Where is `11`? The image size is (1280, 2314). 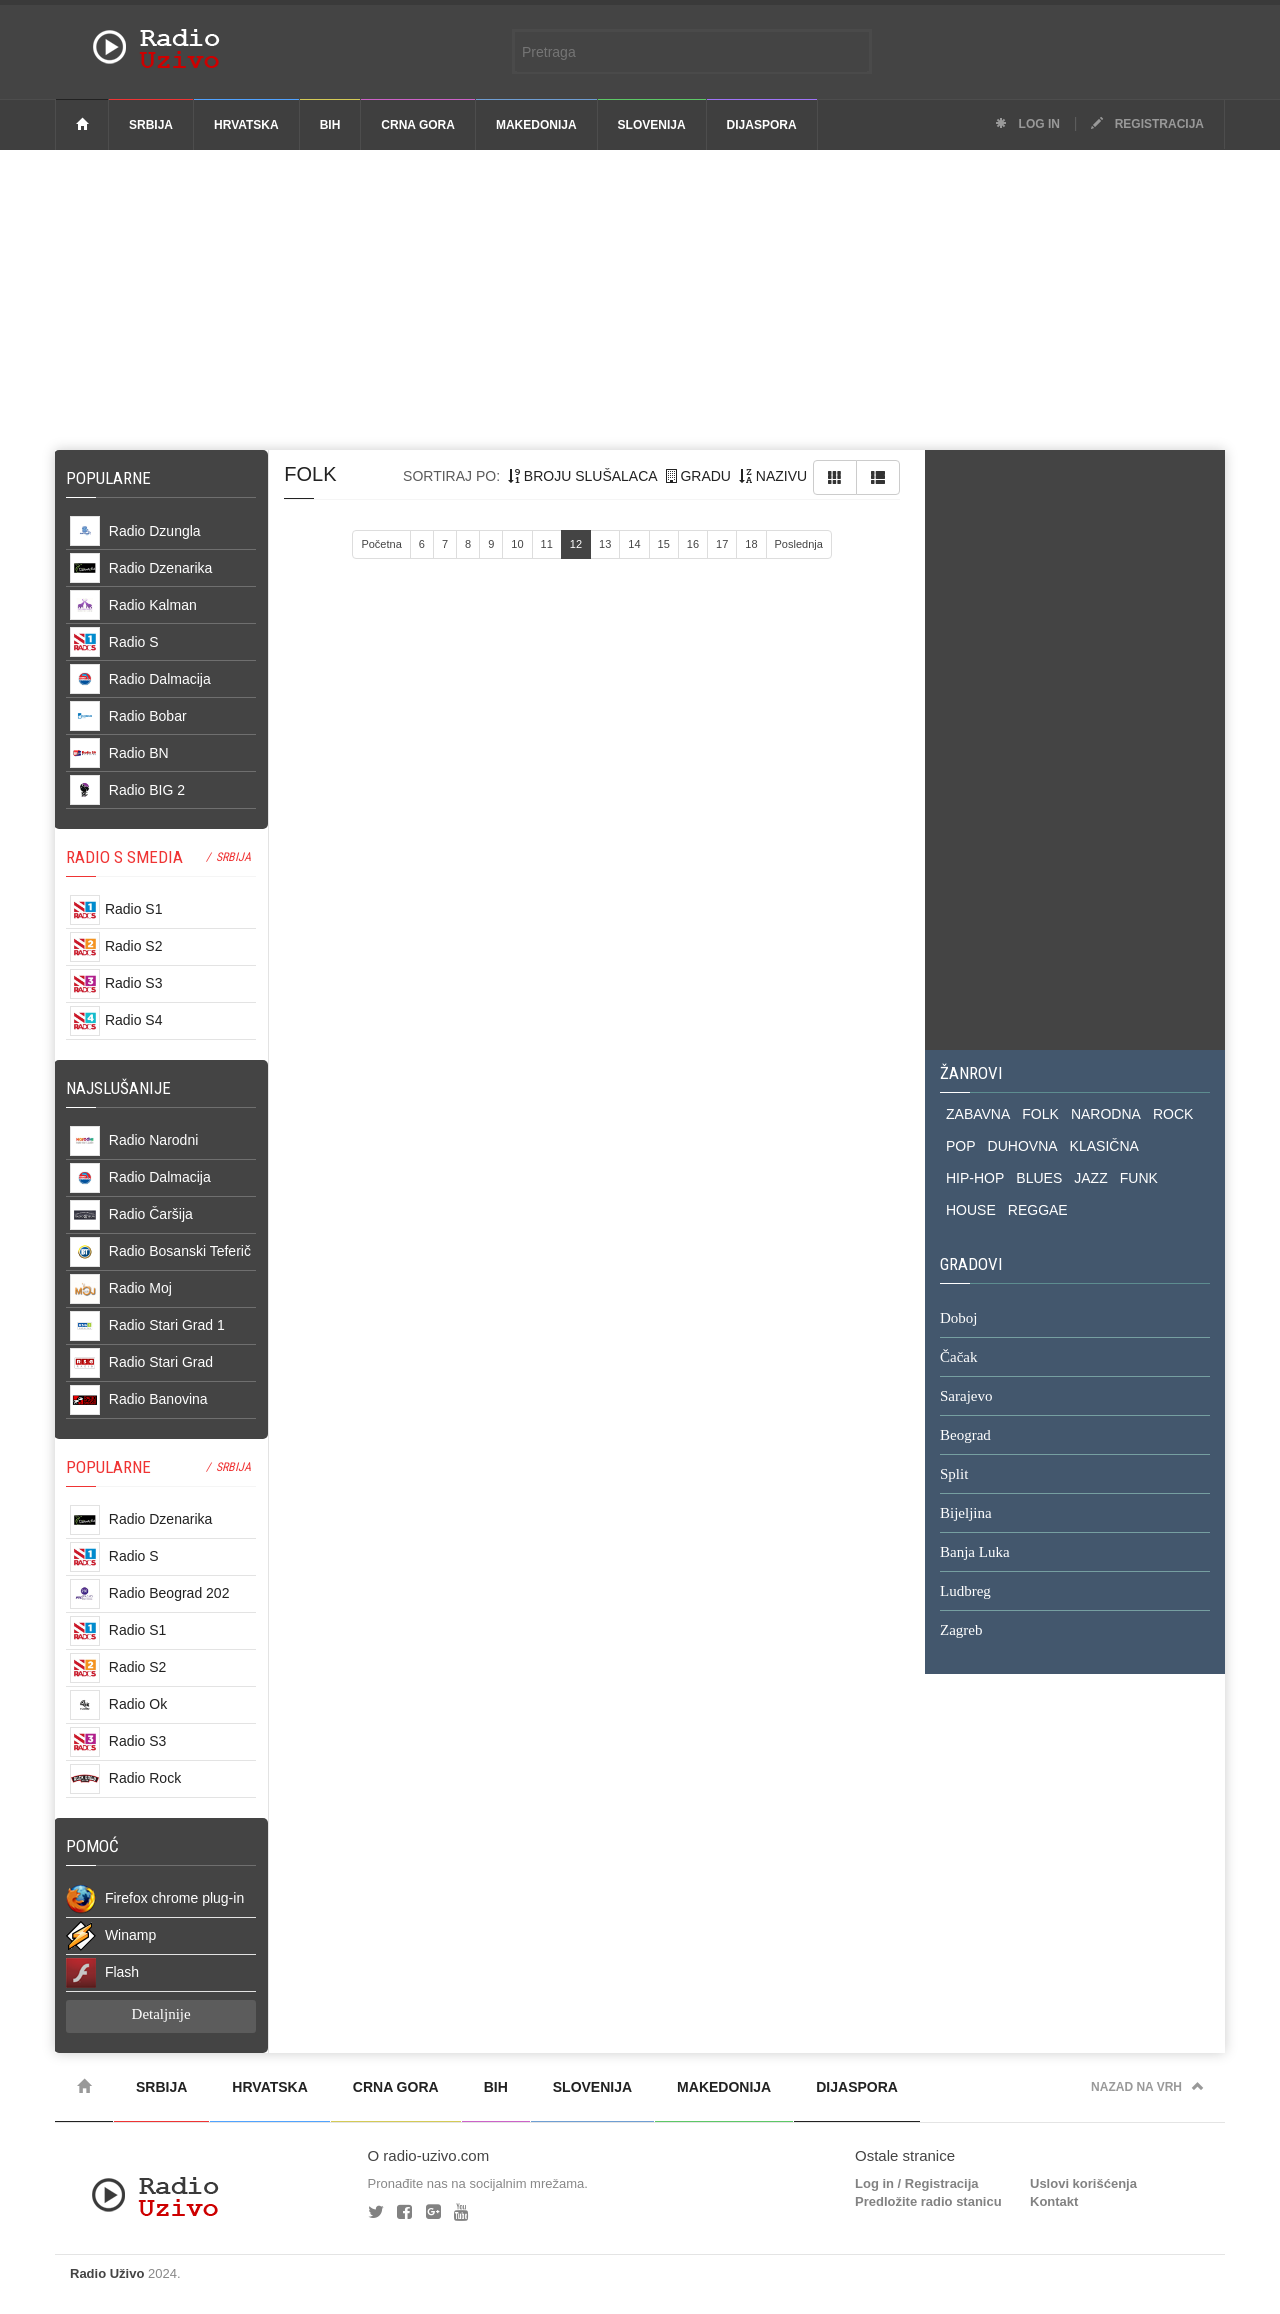 11 is located at coordinates (547, 544).